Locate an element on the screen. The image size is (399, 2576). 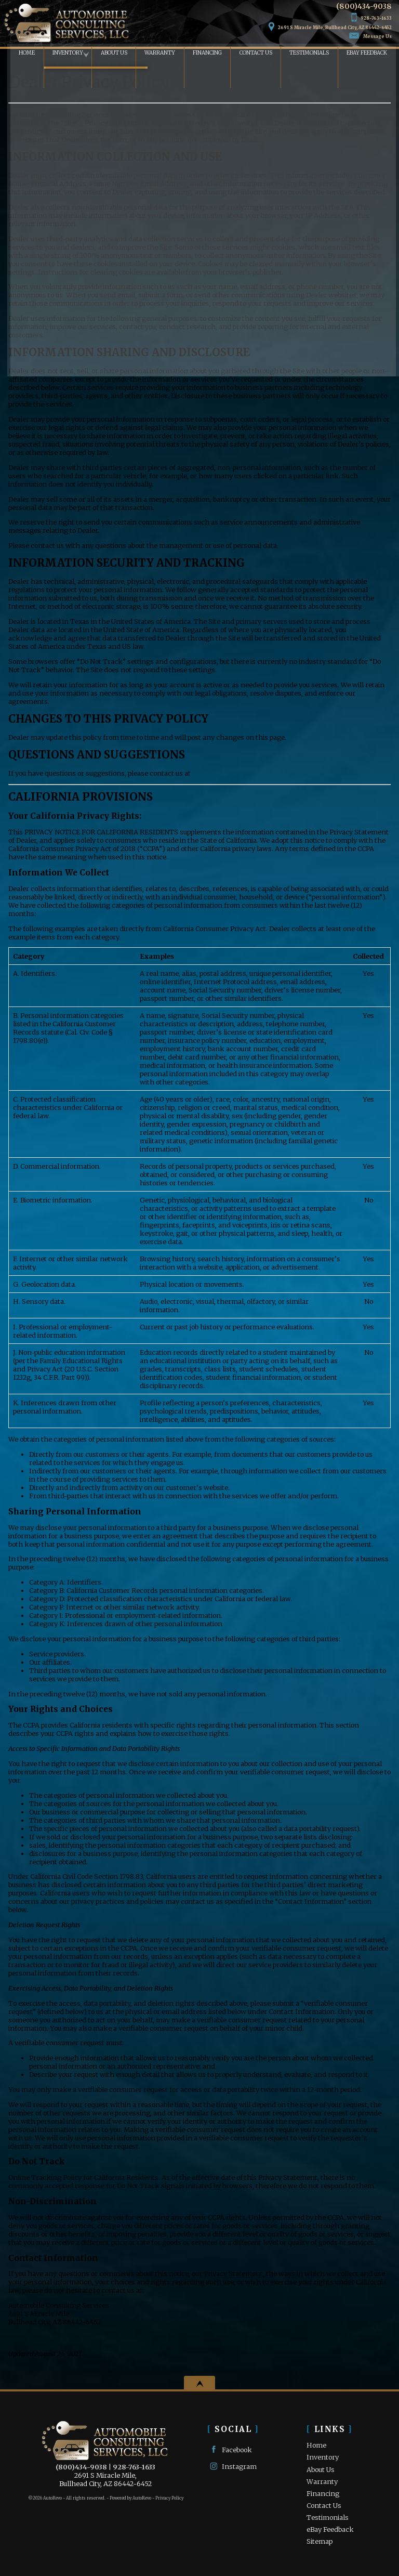
Financing is located at coordinates (323, 2493).